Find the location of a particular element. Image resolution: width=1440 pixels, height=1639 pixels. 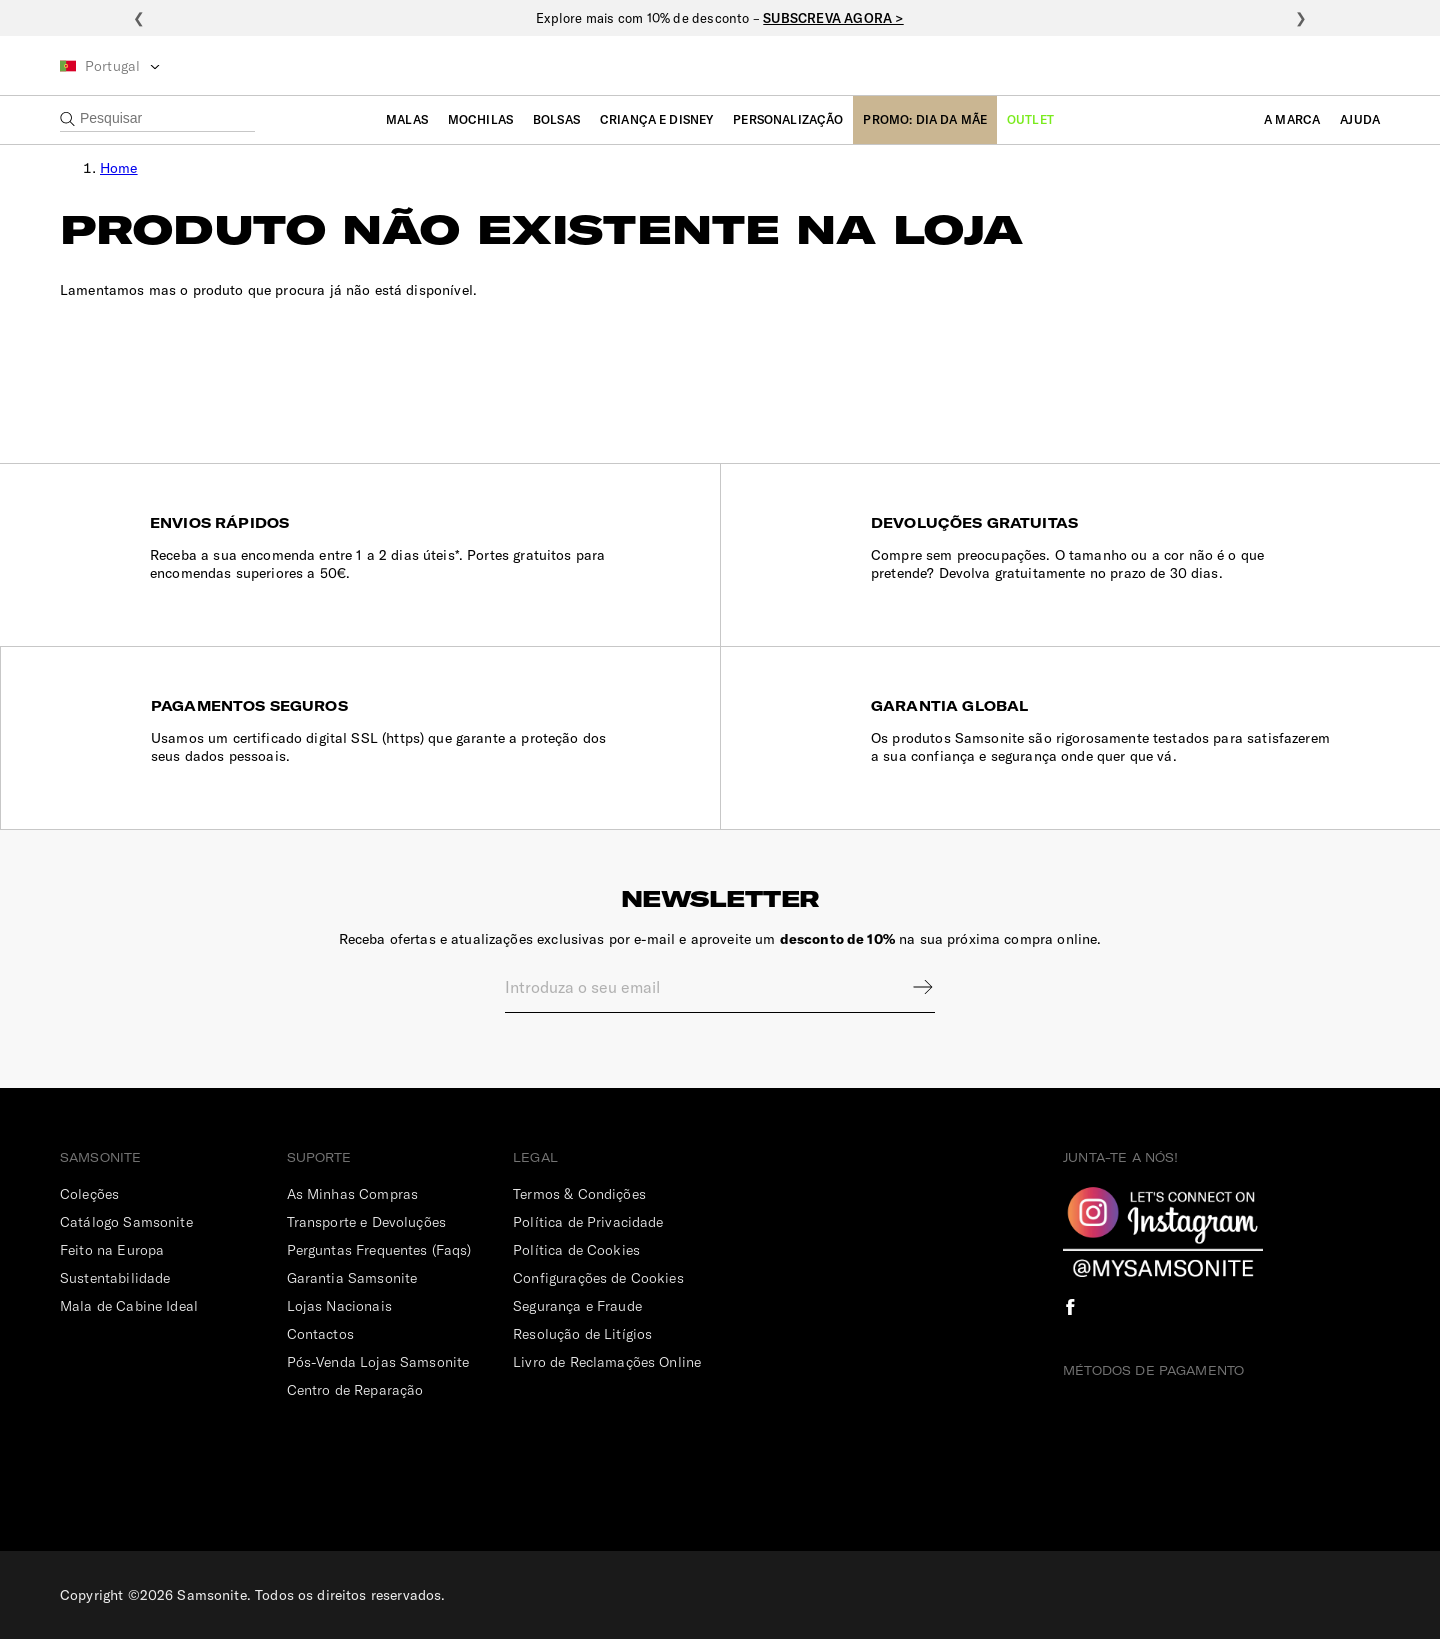

Promo: Dia da Mãe is located at coordinates (925, 119).